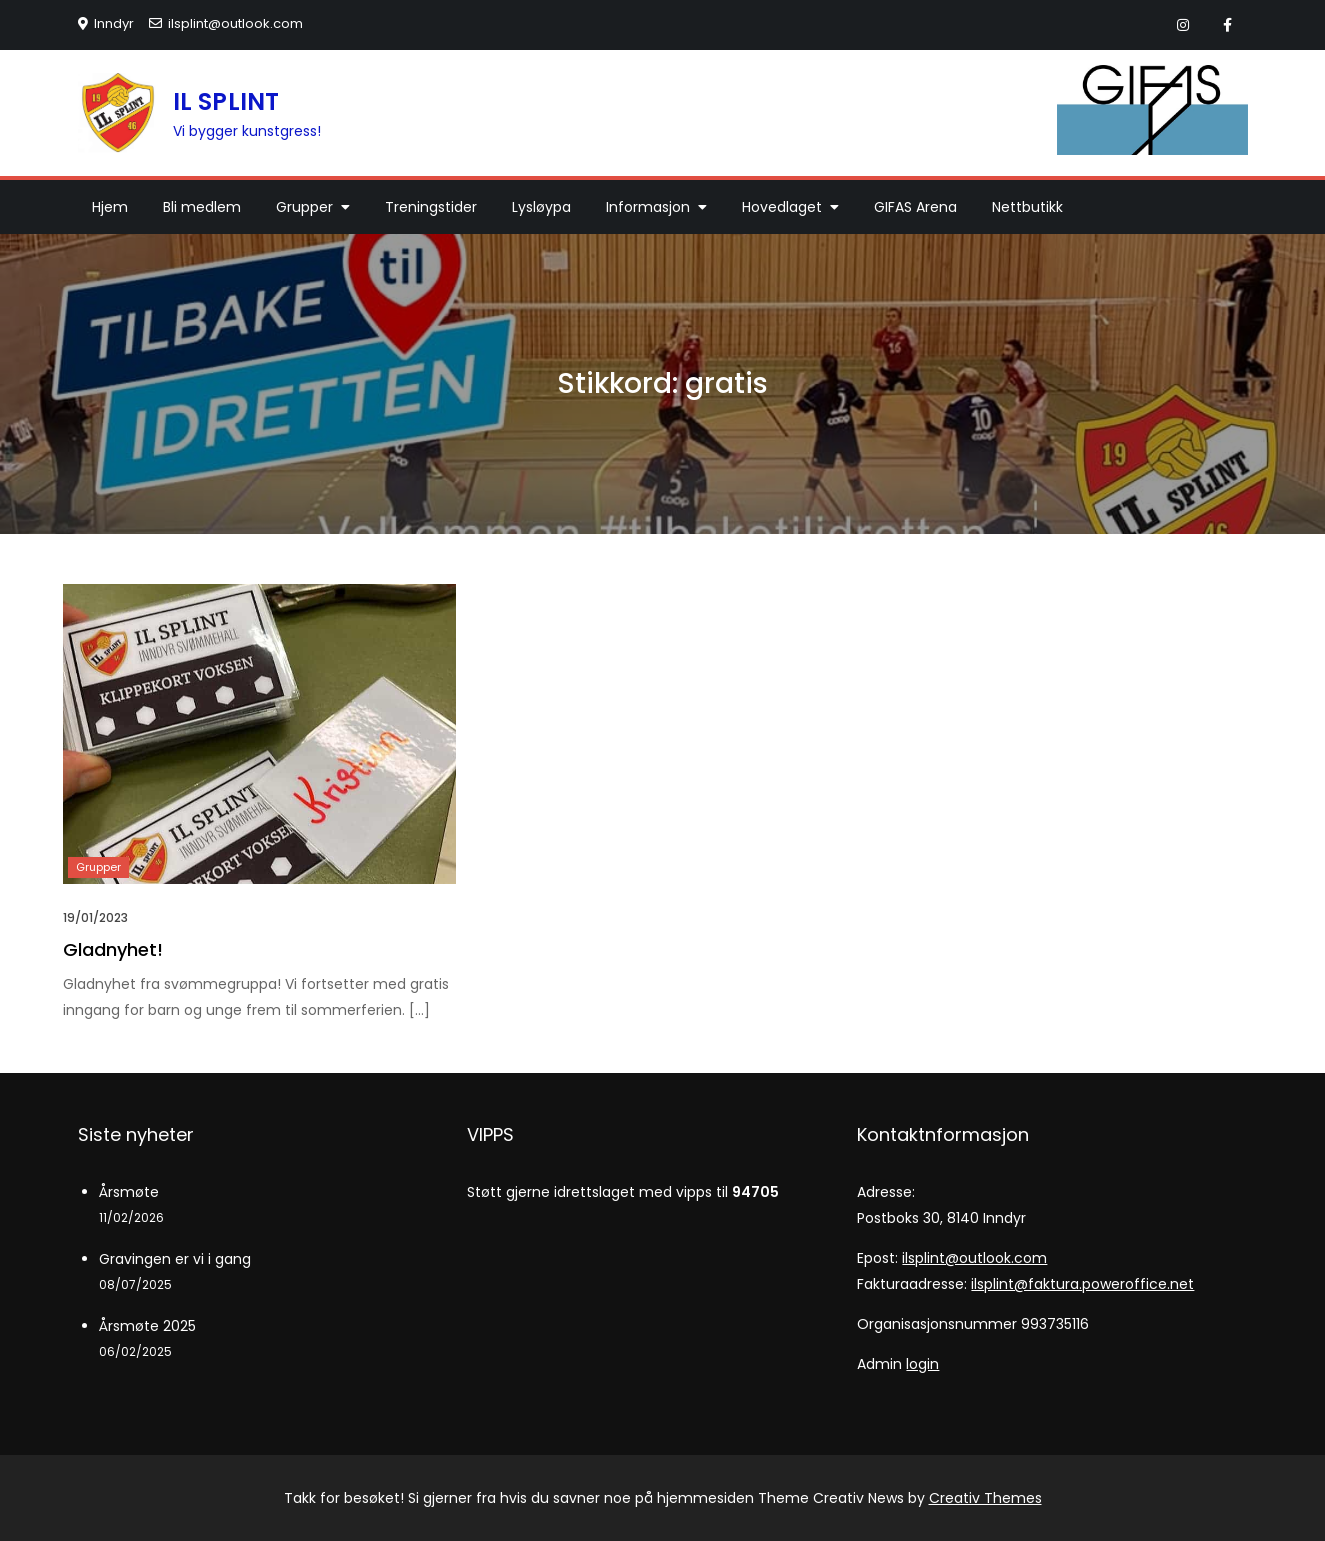 The image size is (1325, 1541). I want to click on Informasjon, so click(648, 207).